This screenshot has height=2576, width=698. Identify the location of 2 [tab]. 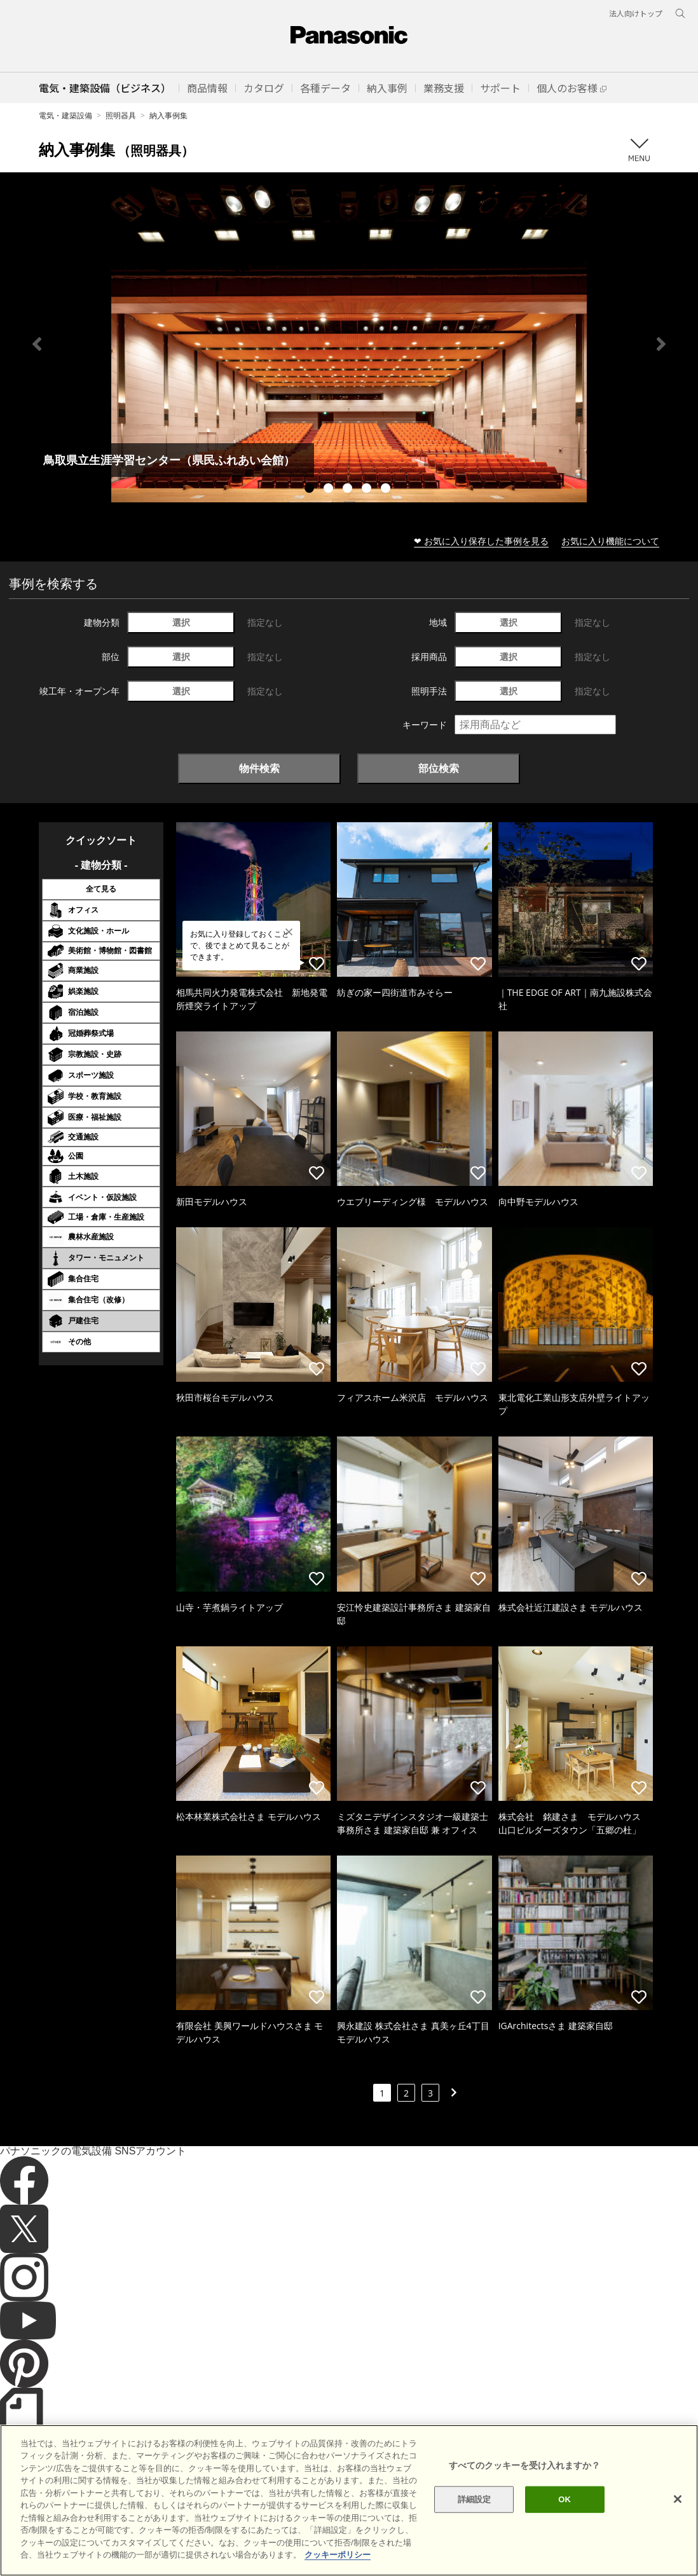
(330, 489).